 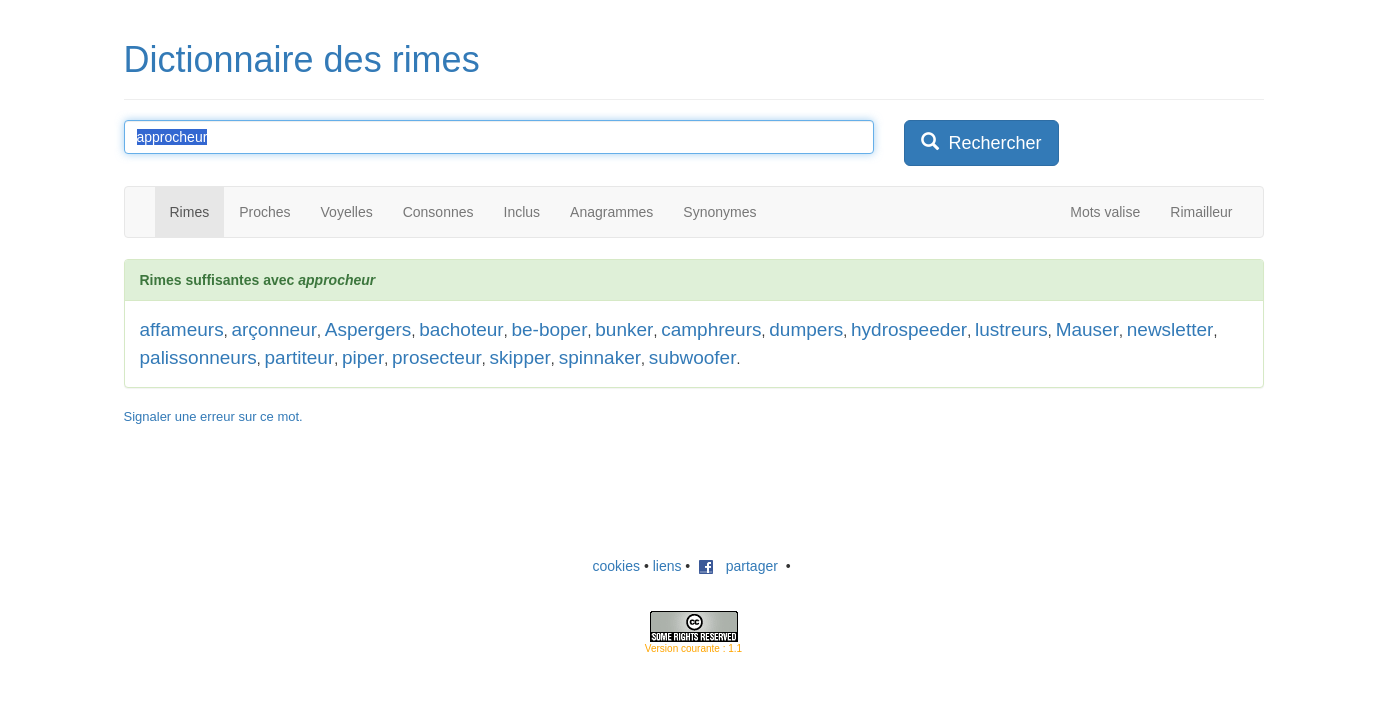 What do you see at coordinates (711, 329) in the screenshot?
I see `camphreurs` at bounding box center [711, 329].